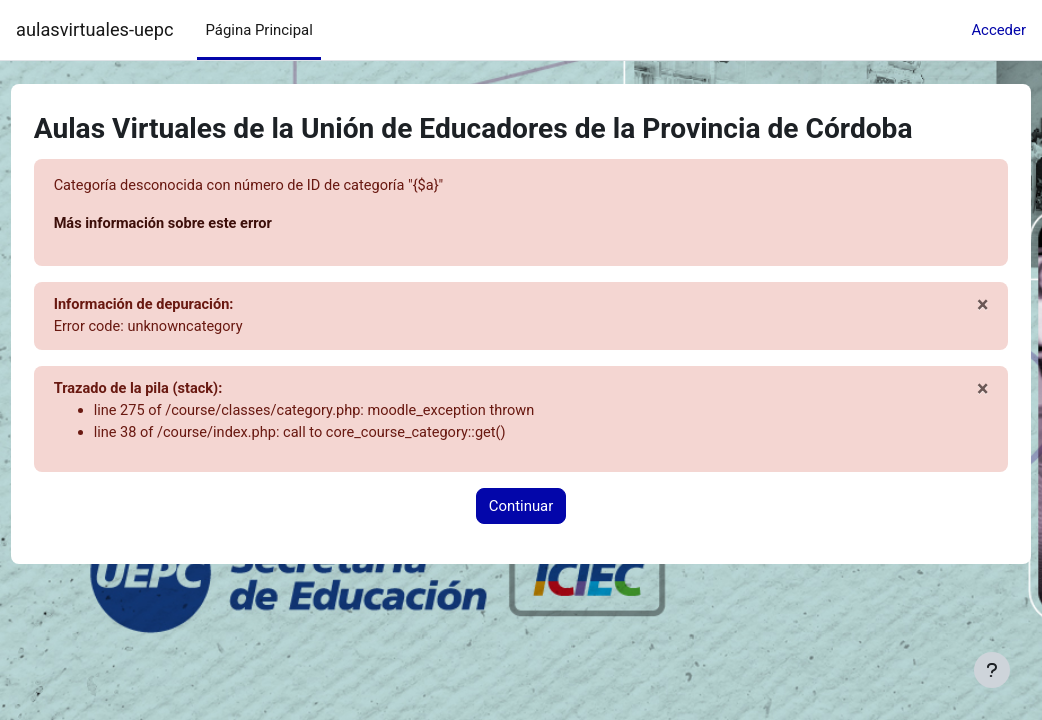 The width and height of the screenshot is (1042, 720). I want to click on aulasvirtuales-uepc, so click(94, 29).